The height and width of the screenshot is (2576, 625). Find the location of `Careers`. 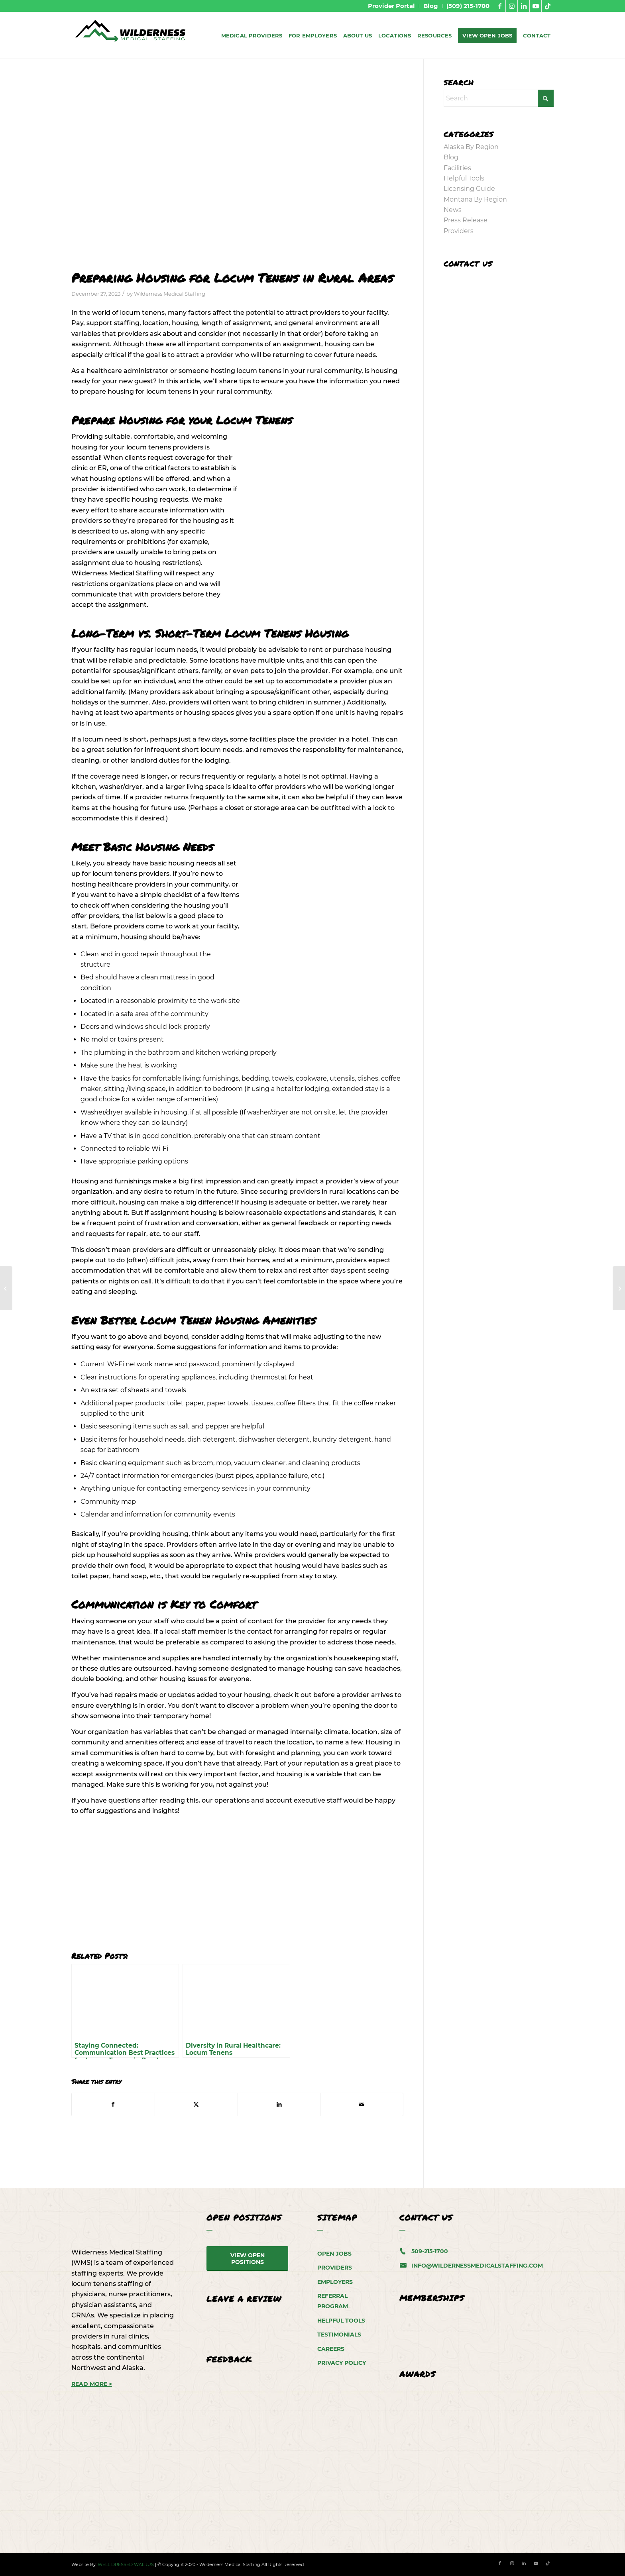

Careers is located at coordinates (330, 2348).